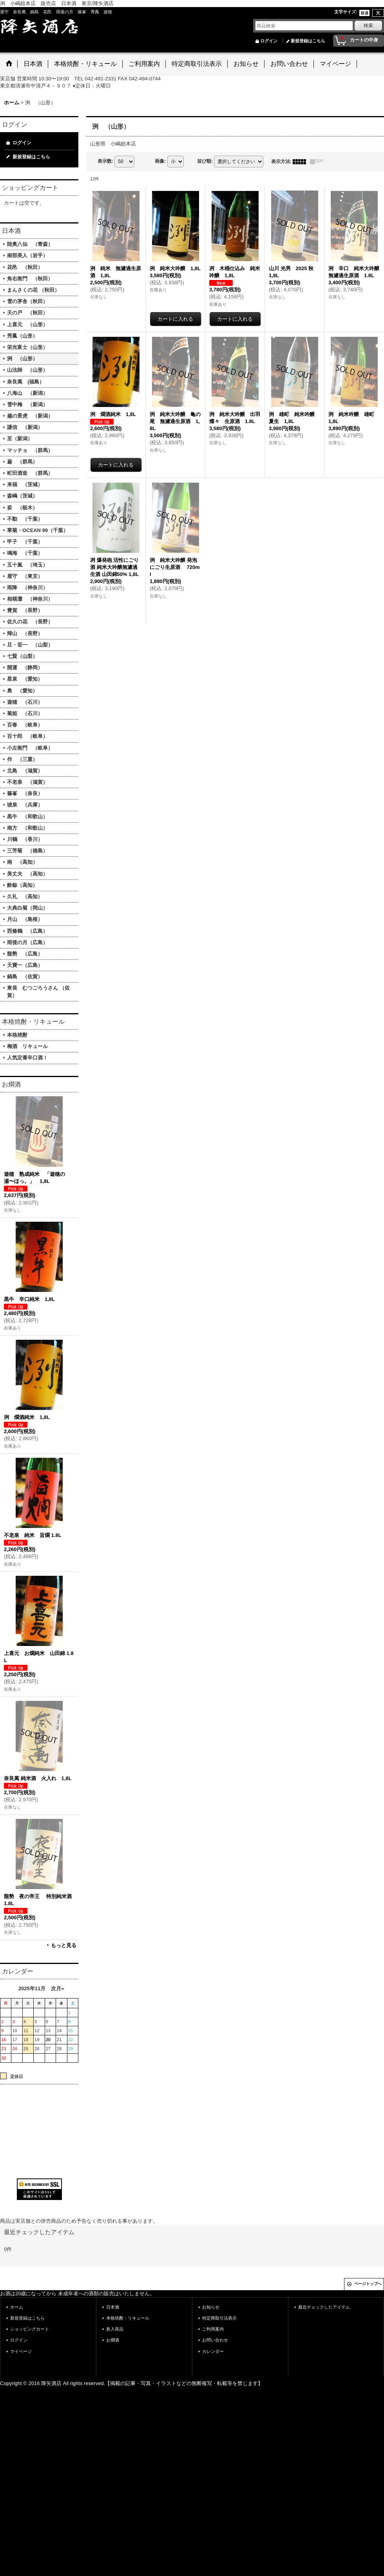  Describe the element at coordinates (308, 40) in the screenshot. I see `新規登録はこちら` at that location.